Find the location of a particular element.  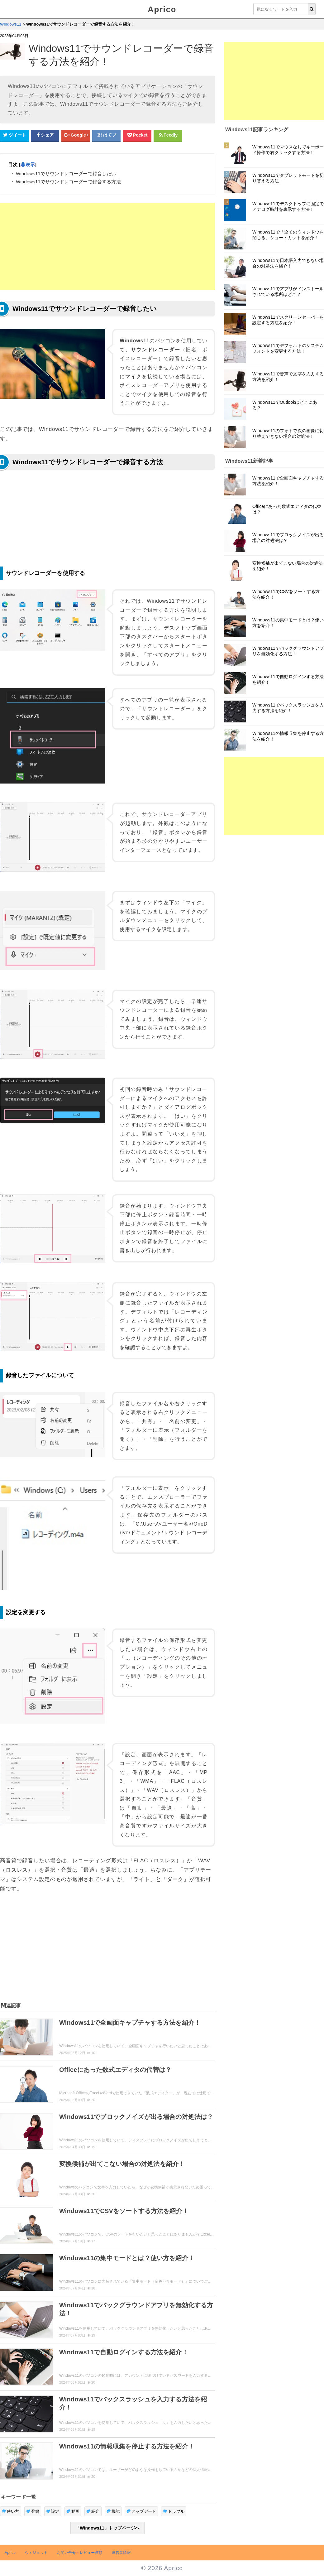

非表示 is located at coordinates (28, 164).